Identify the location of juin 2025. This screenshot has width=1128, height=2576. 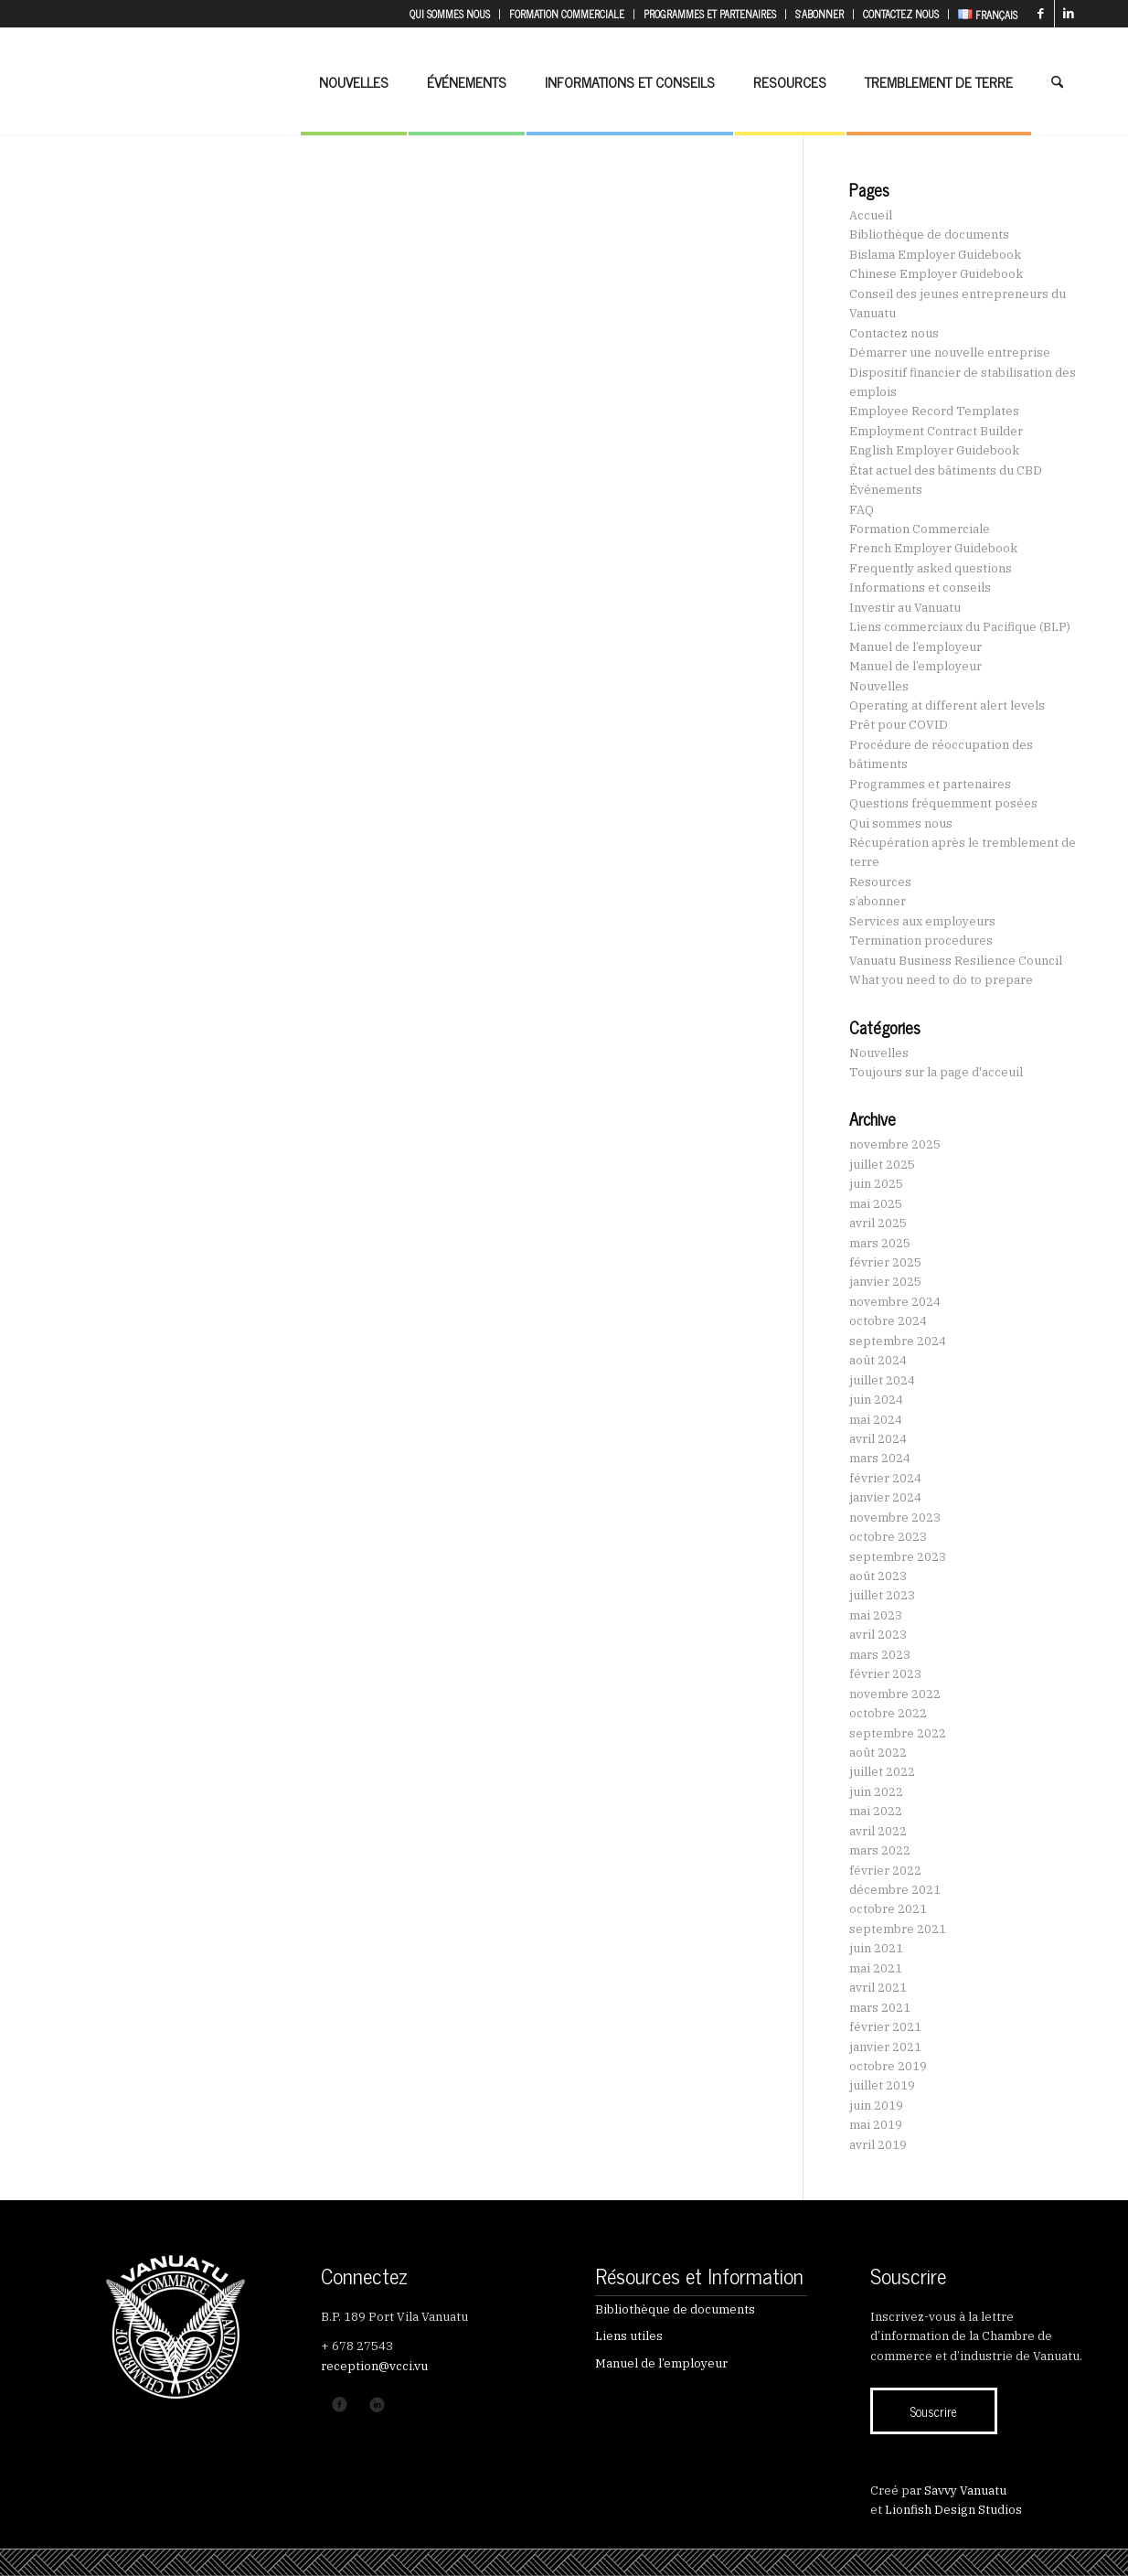
(876, 1184).